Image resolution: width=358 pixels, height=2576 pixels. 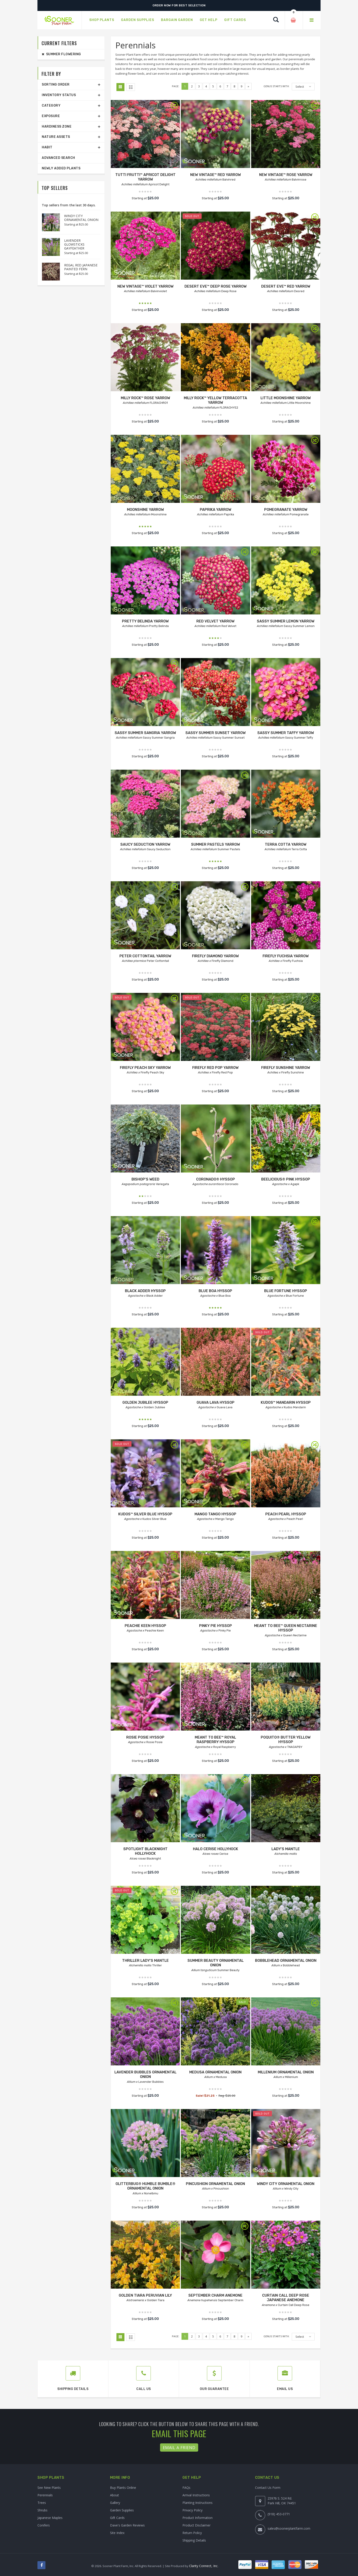 What do you see at coordinates (286, 1739) in the screenshot?
I see `POQUITO® BUTTER YELLOW HYSSOP` at bounding box center [286, 1739].